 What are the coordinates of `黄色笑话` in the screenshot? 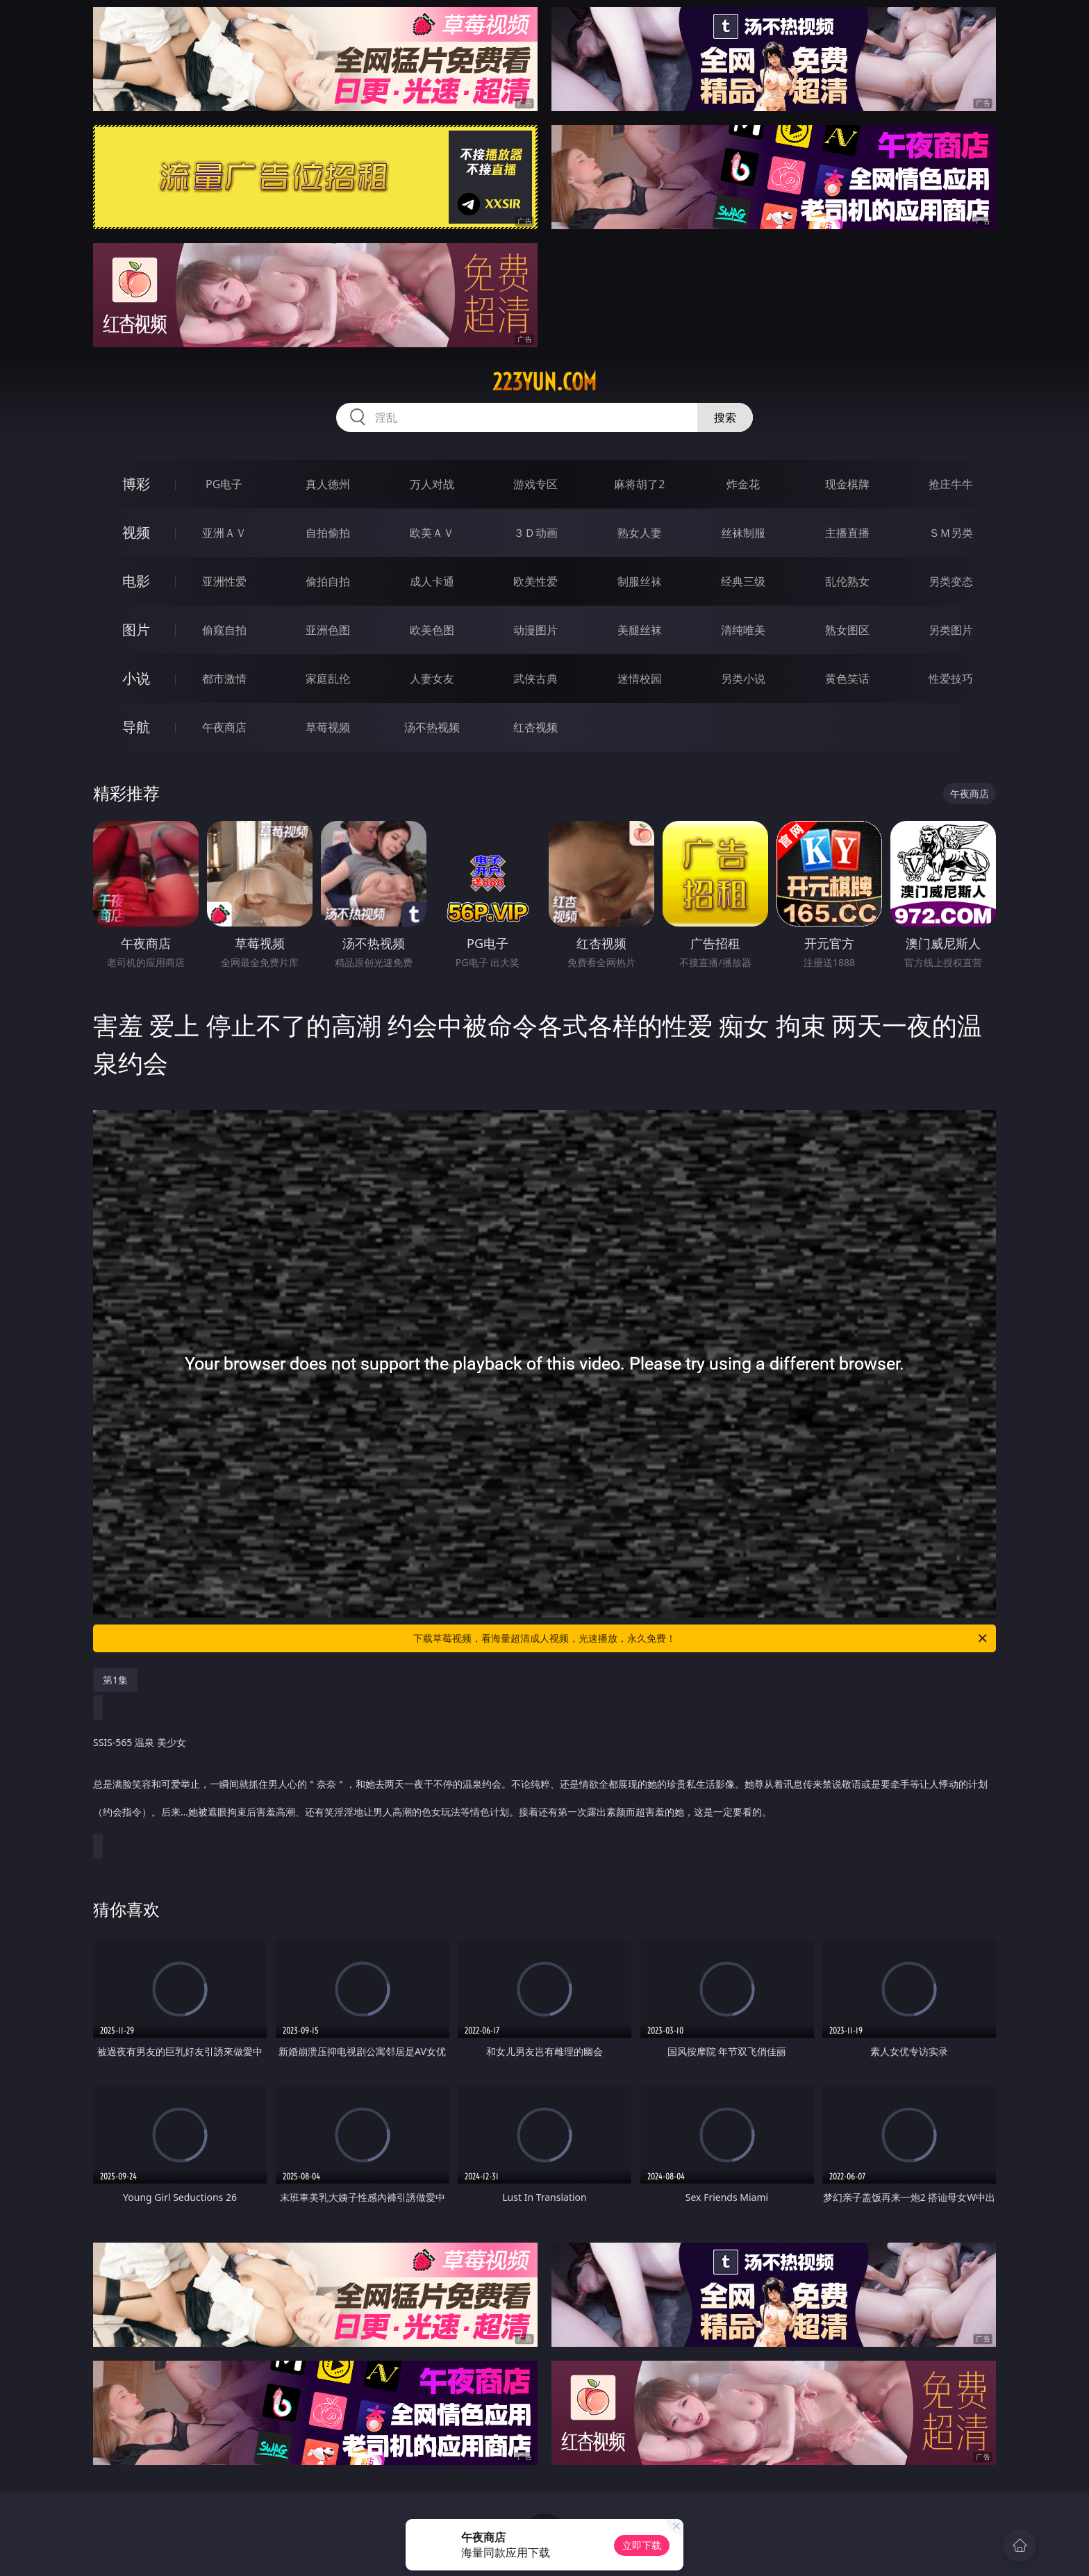 It's located at (847, 678).